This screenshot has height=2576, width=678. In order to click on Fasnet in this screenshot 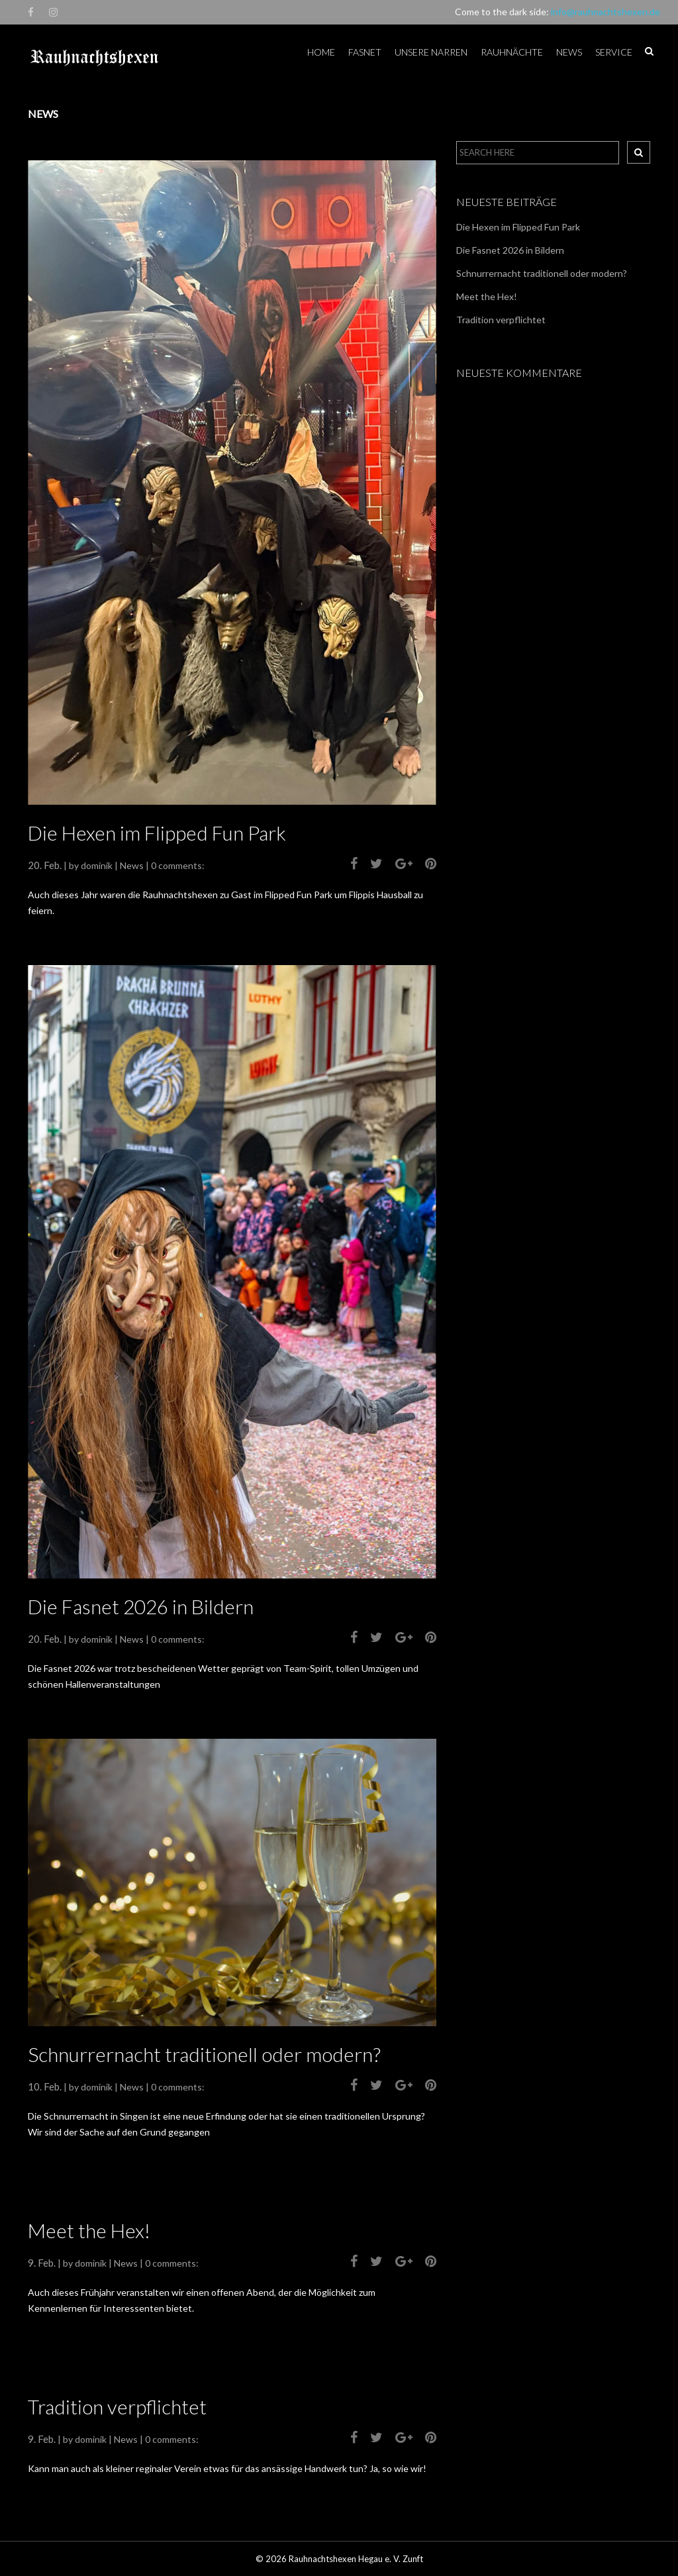, I will do `click(364, 52)`.